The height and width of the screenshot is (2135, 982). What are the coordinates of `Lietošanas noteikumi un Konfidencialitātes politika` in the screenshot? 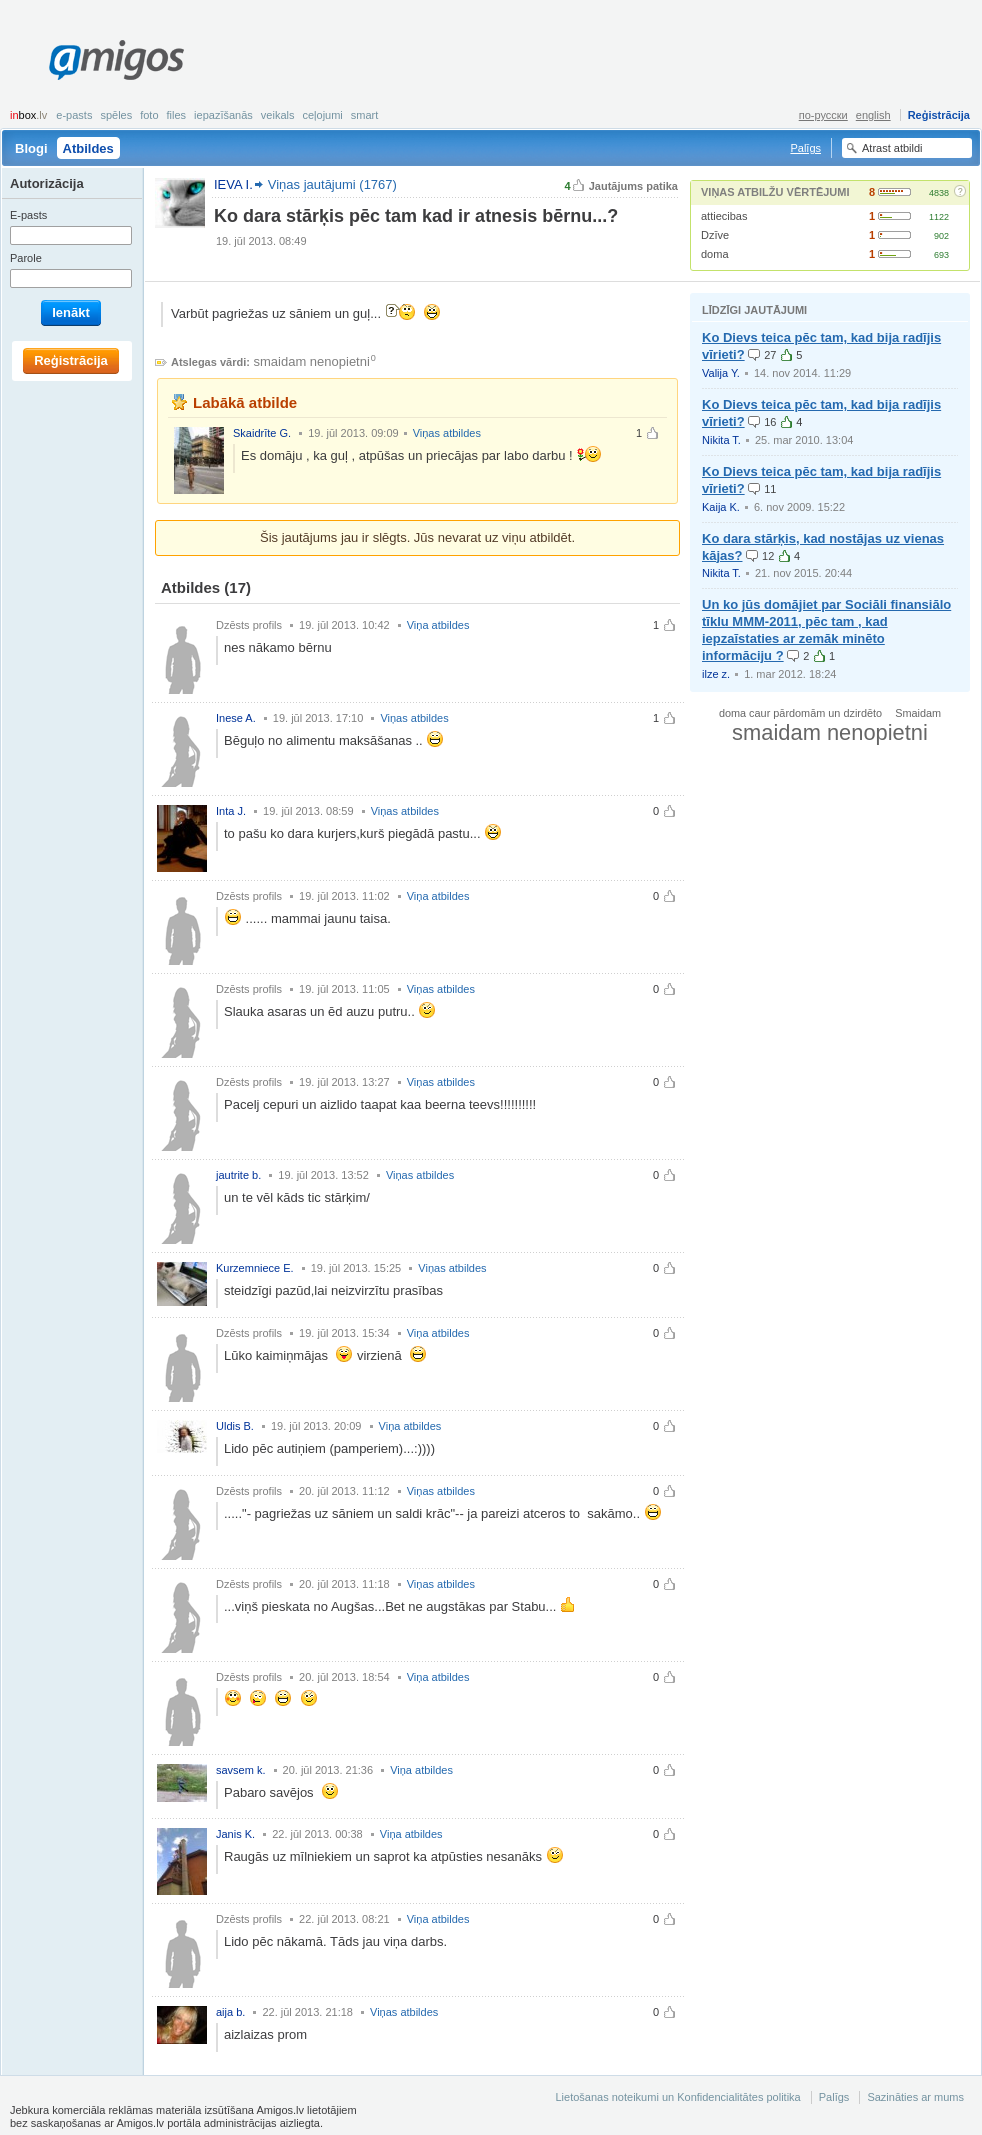 It's located at (677, 2097).